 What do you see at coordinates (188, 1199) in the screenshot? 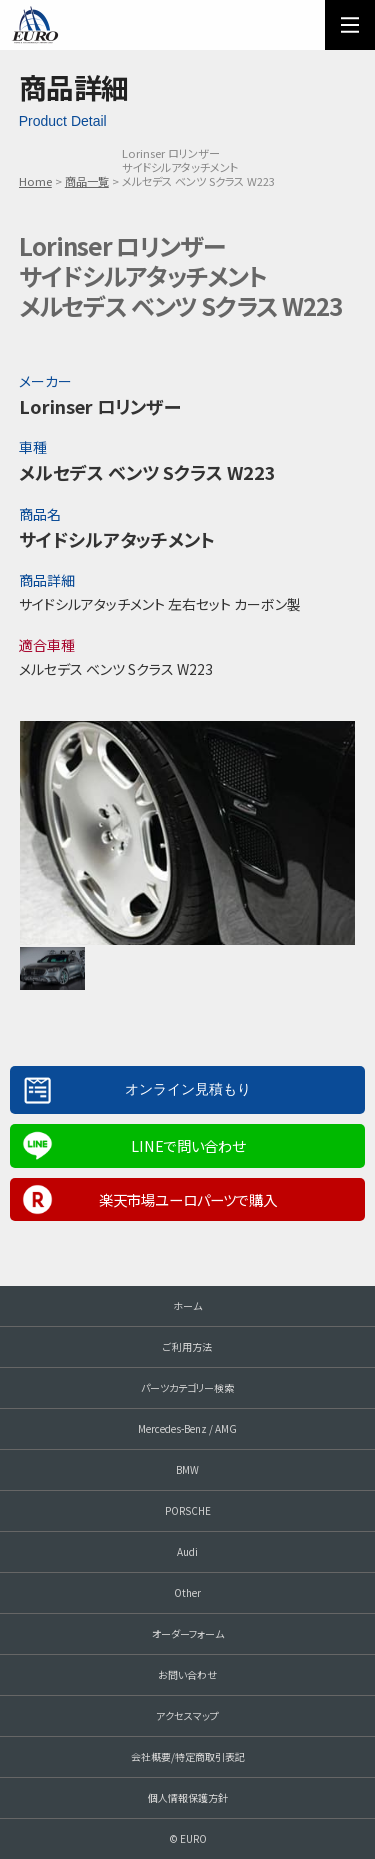
I see `楽天市場ユーロパーツで購入` at bounding box center [188, 1199].